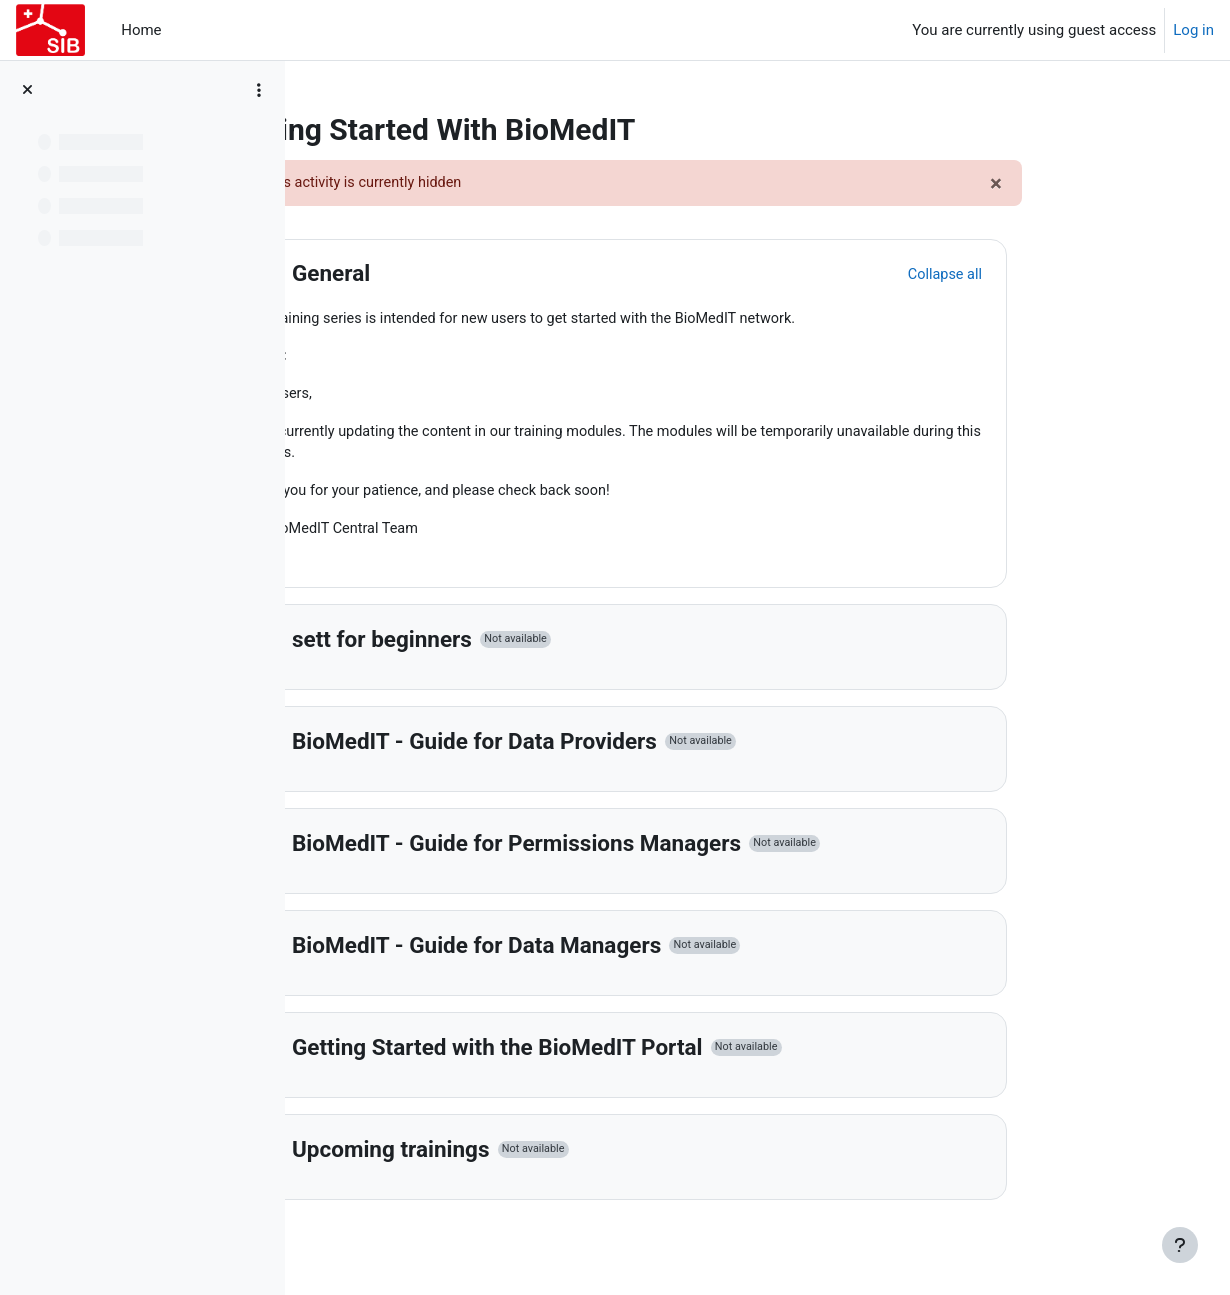  Describe the element at coordinates (509, 646) in the screenshot. I see `sett for beginners` at that location.